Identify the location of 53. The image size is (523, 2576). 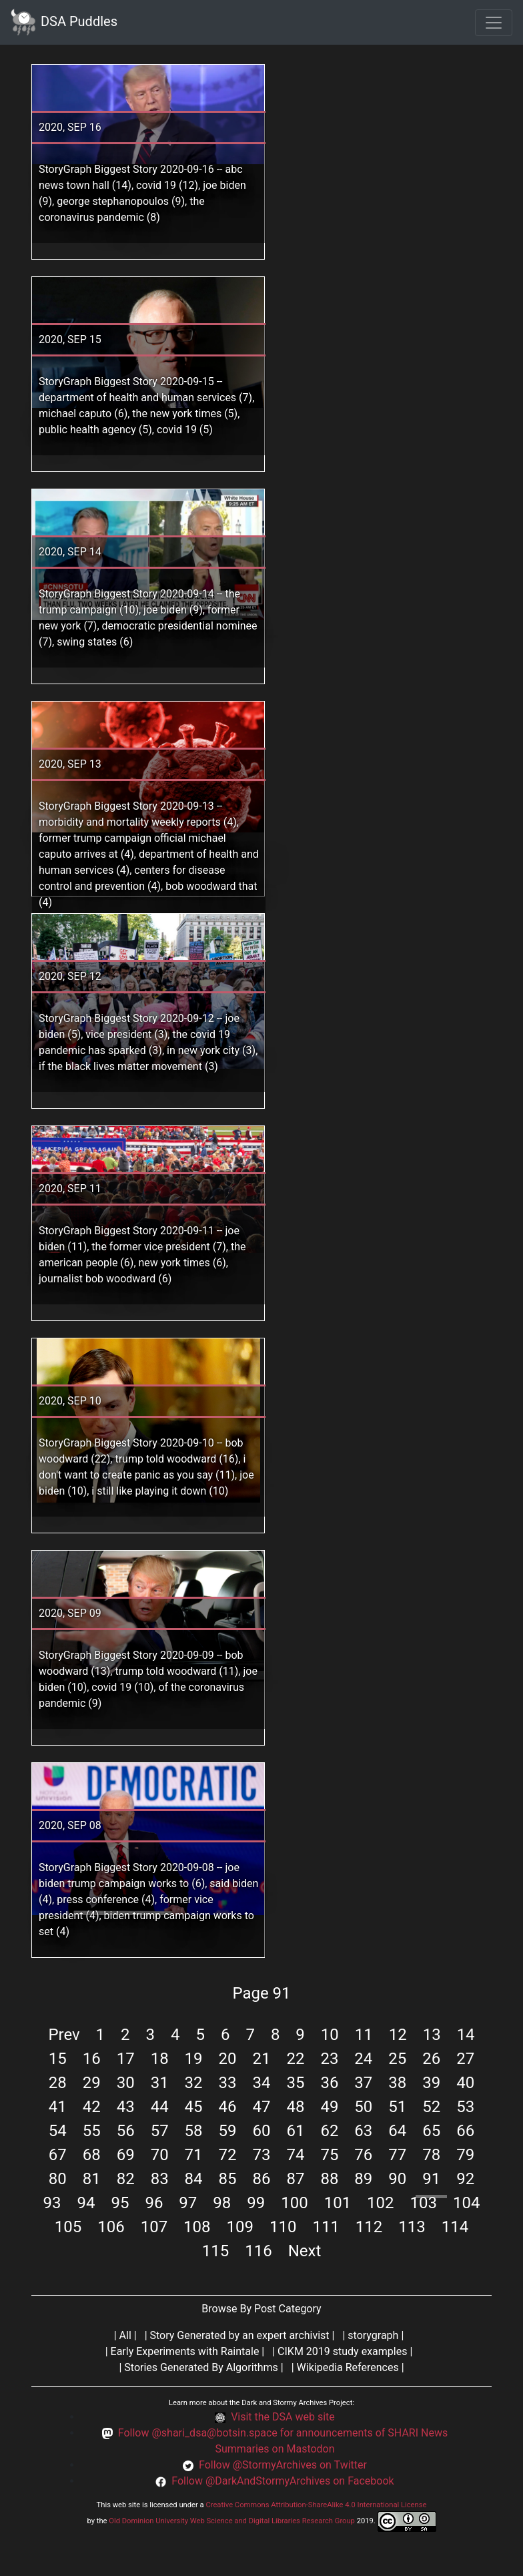
(465, 2106).